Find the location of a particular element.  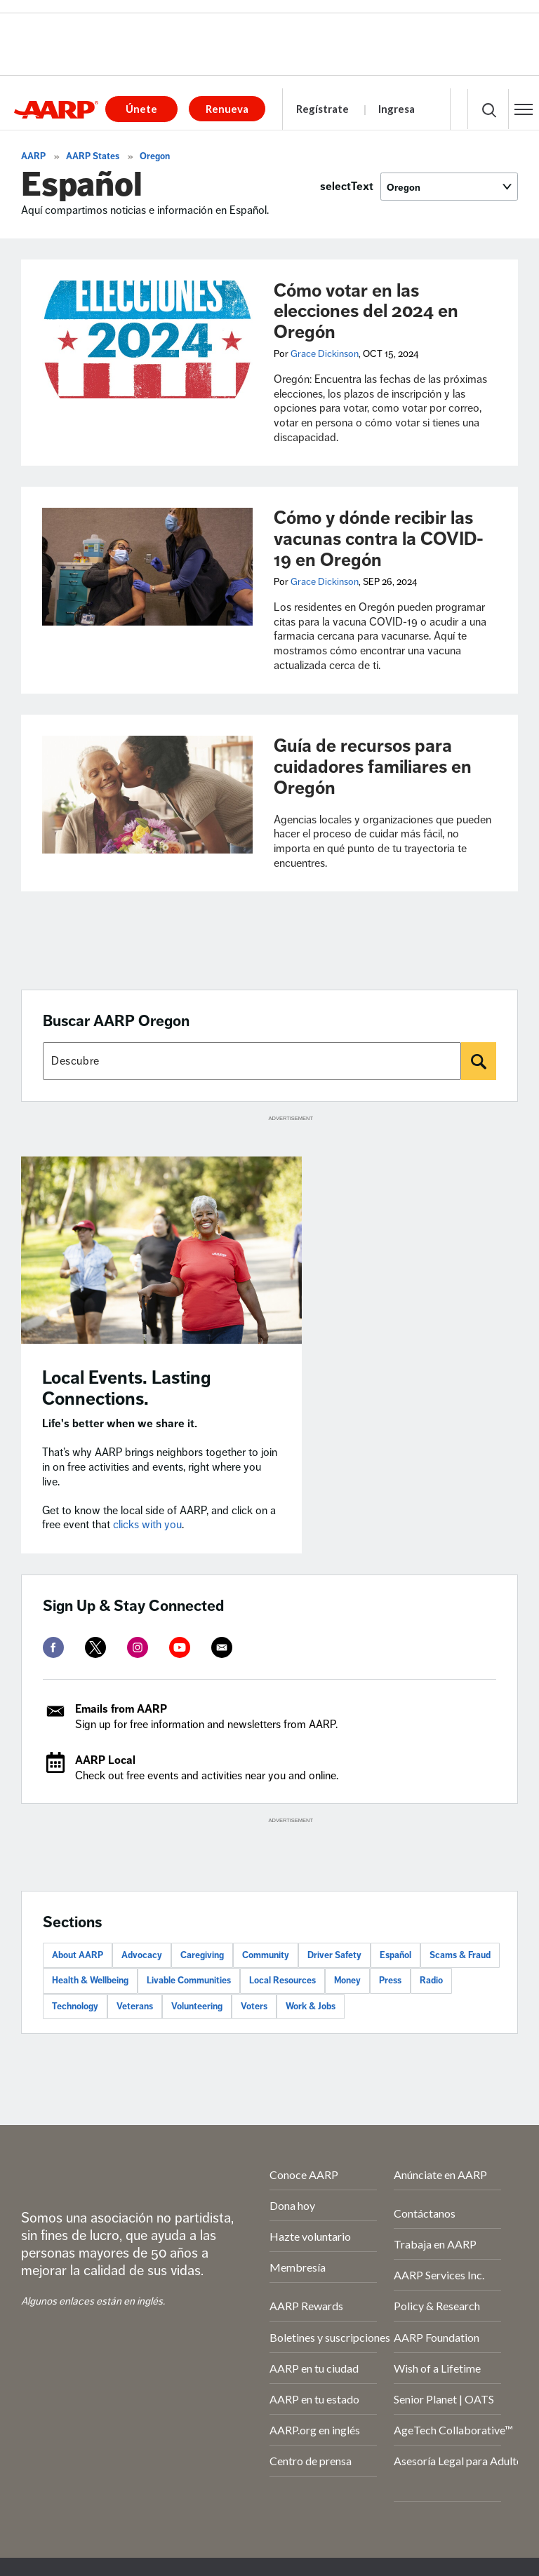

Ingresa is located at coordinates (396, 108).